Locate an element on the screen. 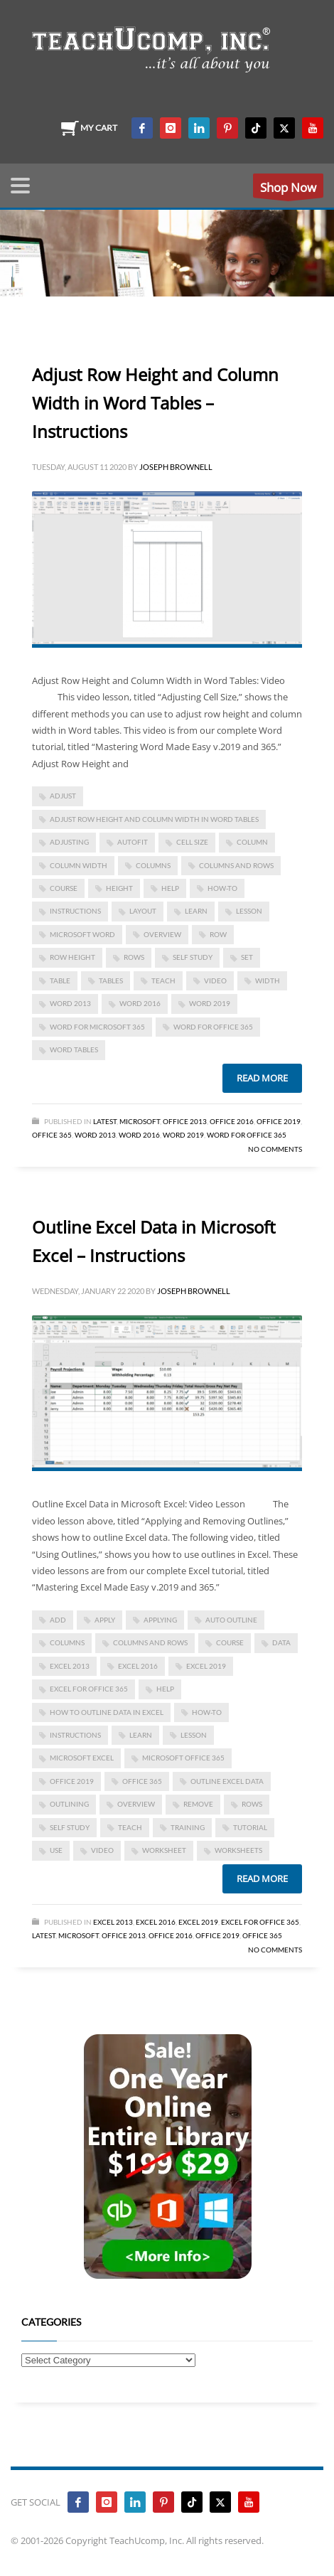 The height and width of the screenshot is (2576, 334). applying is located at coordinates (160, 1619).